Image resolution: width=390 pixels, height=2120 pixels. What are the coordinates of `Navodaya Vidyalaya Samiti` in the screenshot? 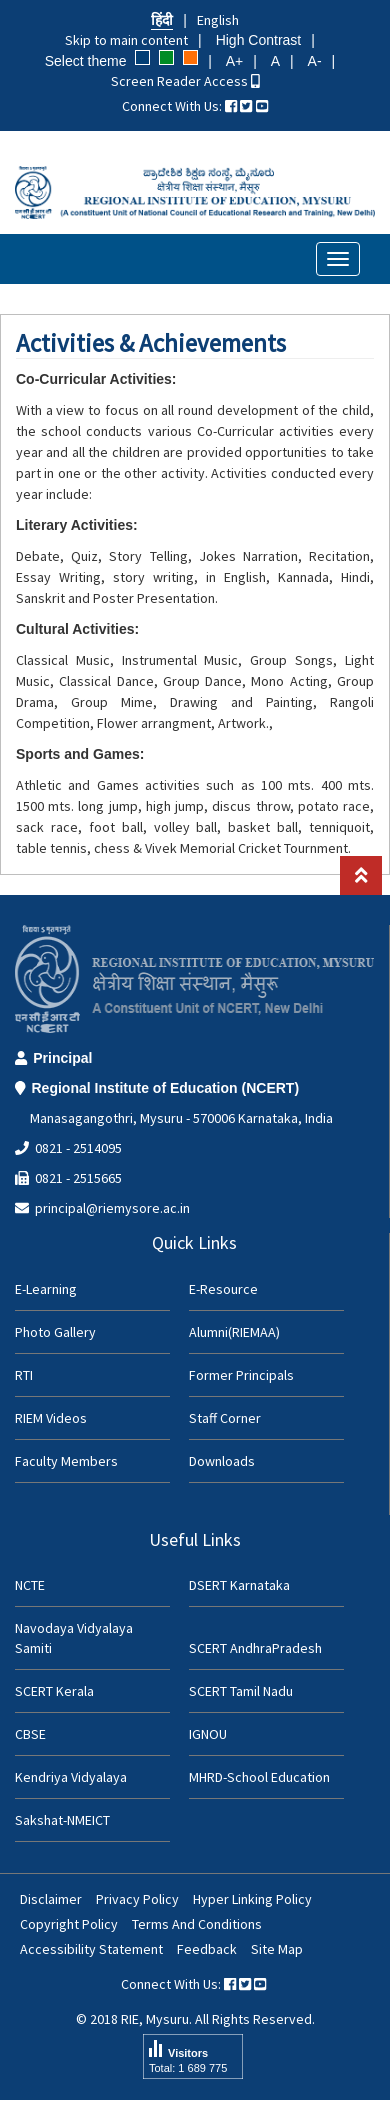 It's located at (74, 1638).